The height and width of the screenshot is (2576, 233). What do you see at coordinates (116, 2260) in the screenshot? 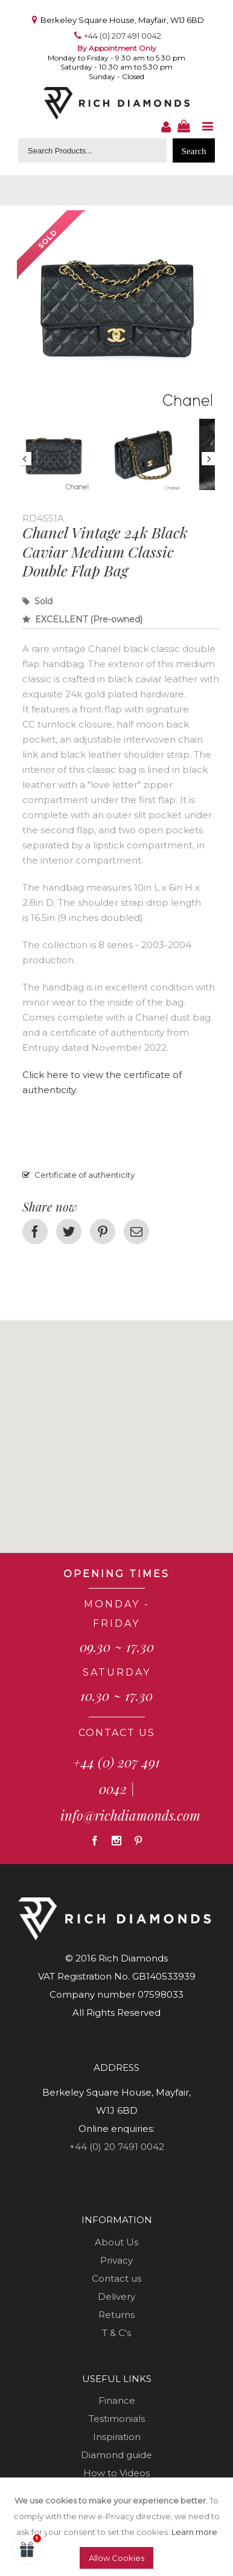
I see `Privacy` at bounding box center [116, 2260].